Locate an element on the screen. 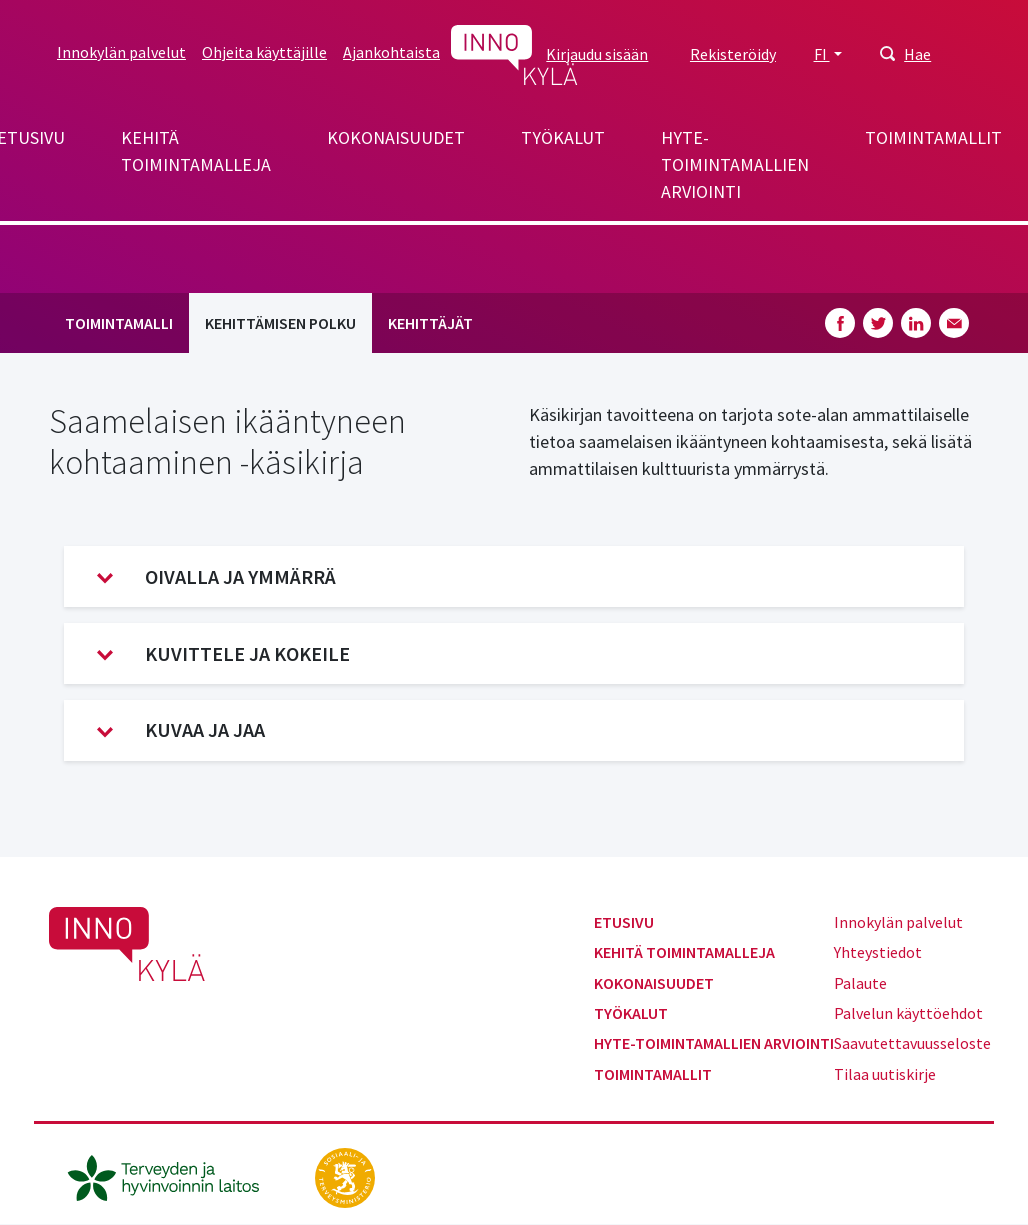  Ohjeita käyttäjille is located at coordinates (264, 52).